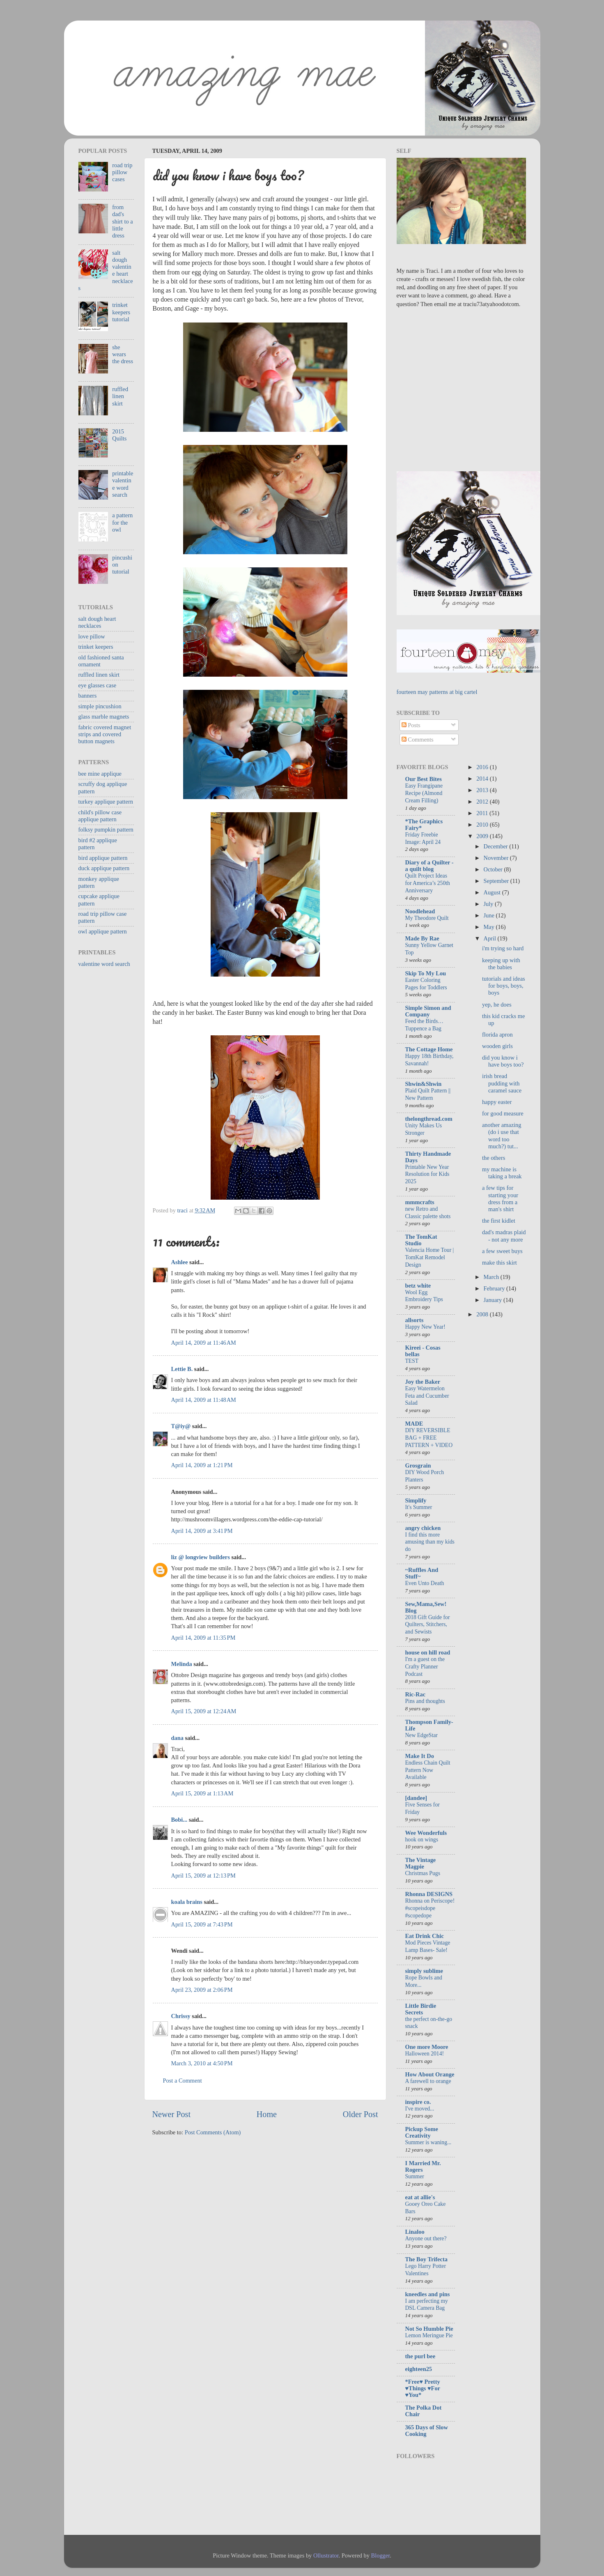 The width and height of the screenshot is (604, 2576). What do you see at coordinates (490, 915) in the screenshot?
I see `June` at bounding box center [490, 915].